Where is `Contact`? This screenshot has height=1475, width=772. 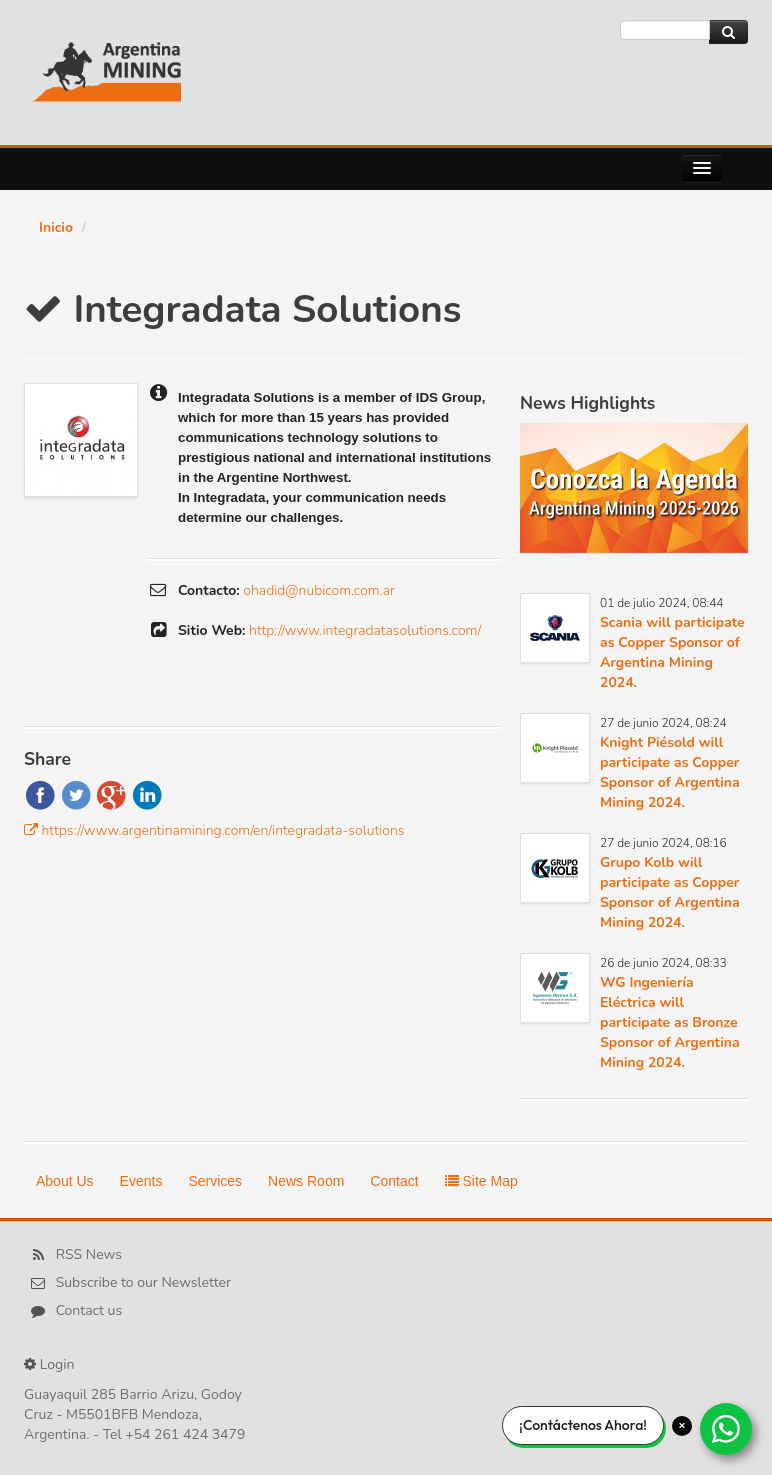
Contact is located at coordinates (394, 1181).